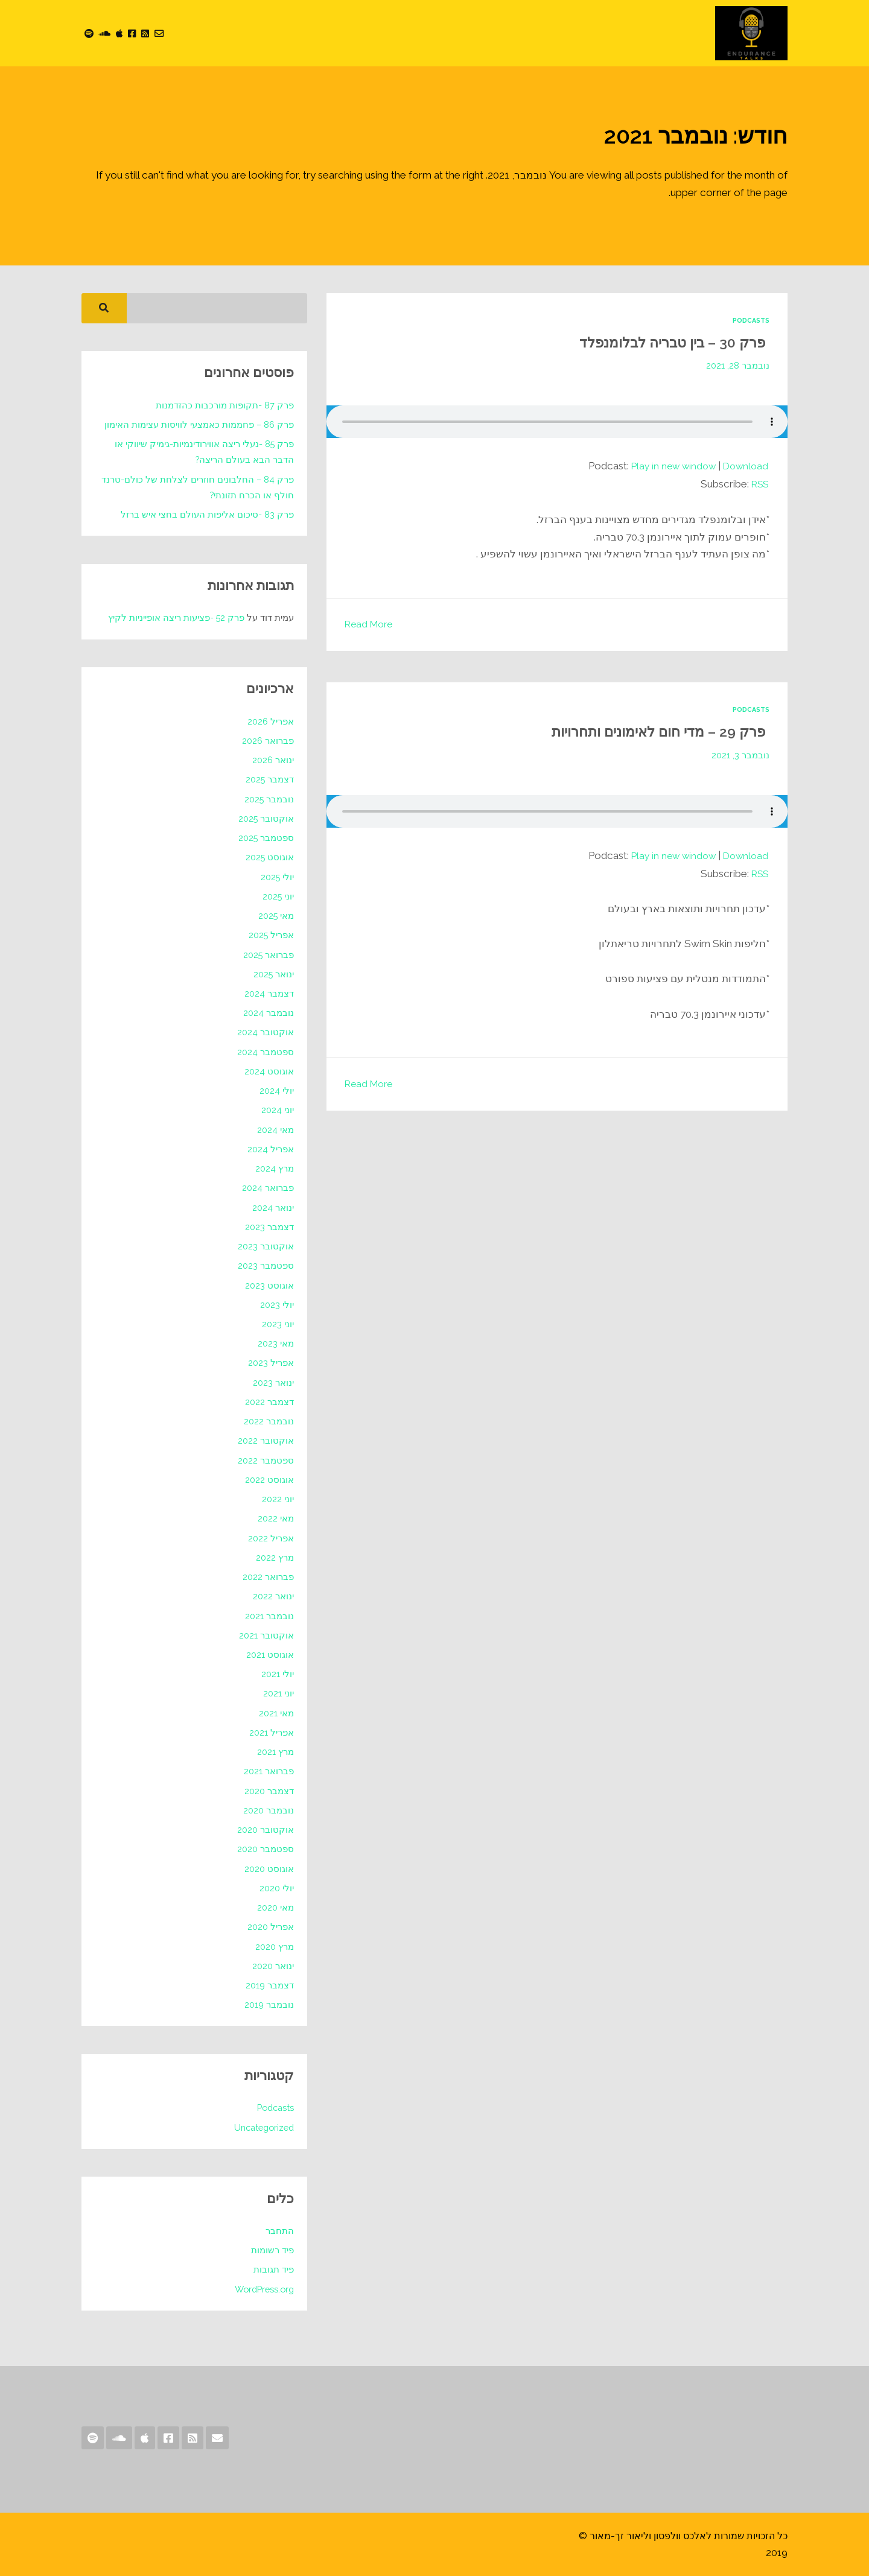 The height and width of the screenshot is (2576, 869). What do you see at coordinates (265, 1848) in the screenshot?
I see `ספטמבר 2020` at bounding box center [265, 1848].